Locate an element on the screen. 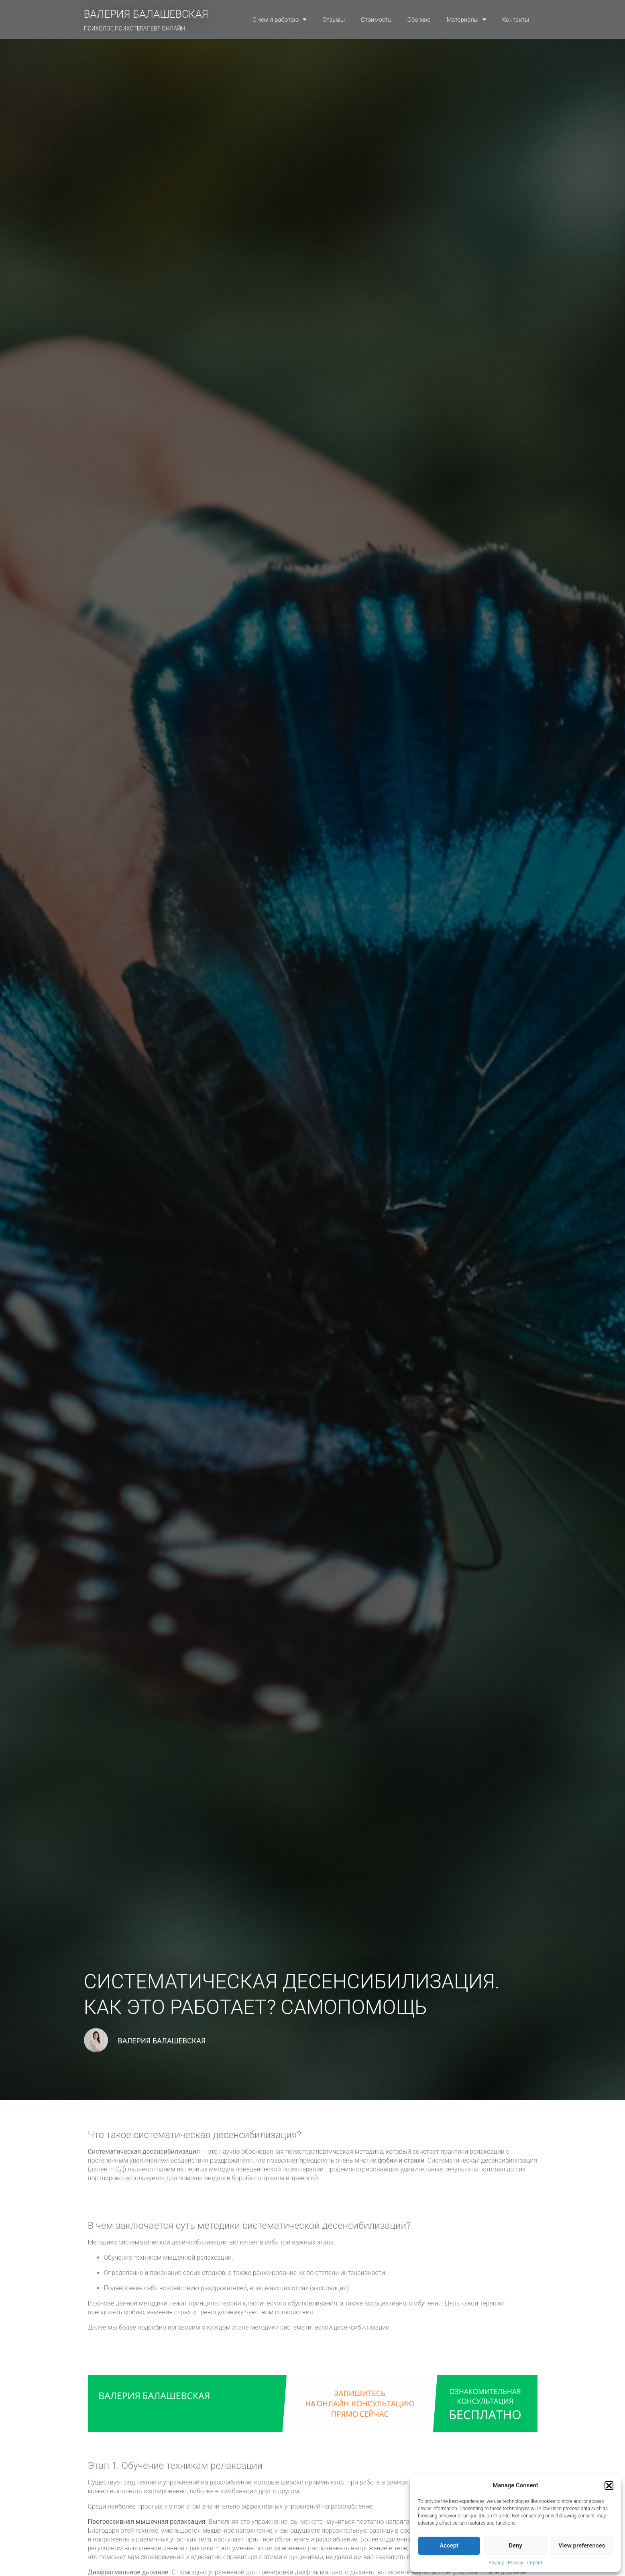  Материалы is located at coordinates (466, 19).